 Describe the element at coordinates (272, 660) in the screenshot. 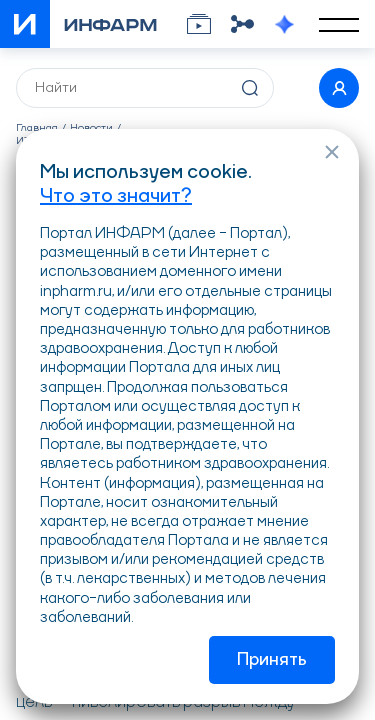

I see `Принять` at that location.